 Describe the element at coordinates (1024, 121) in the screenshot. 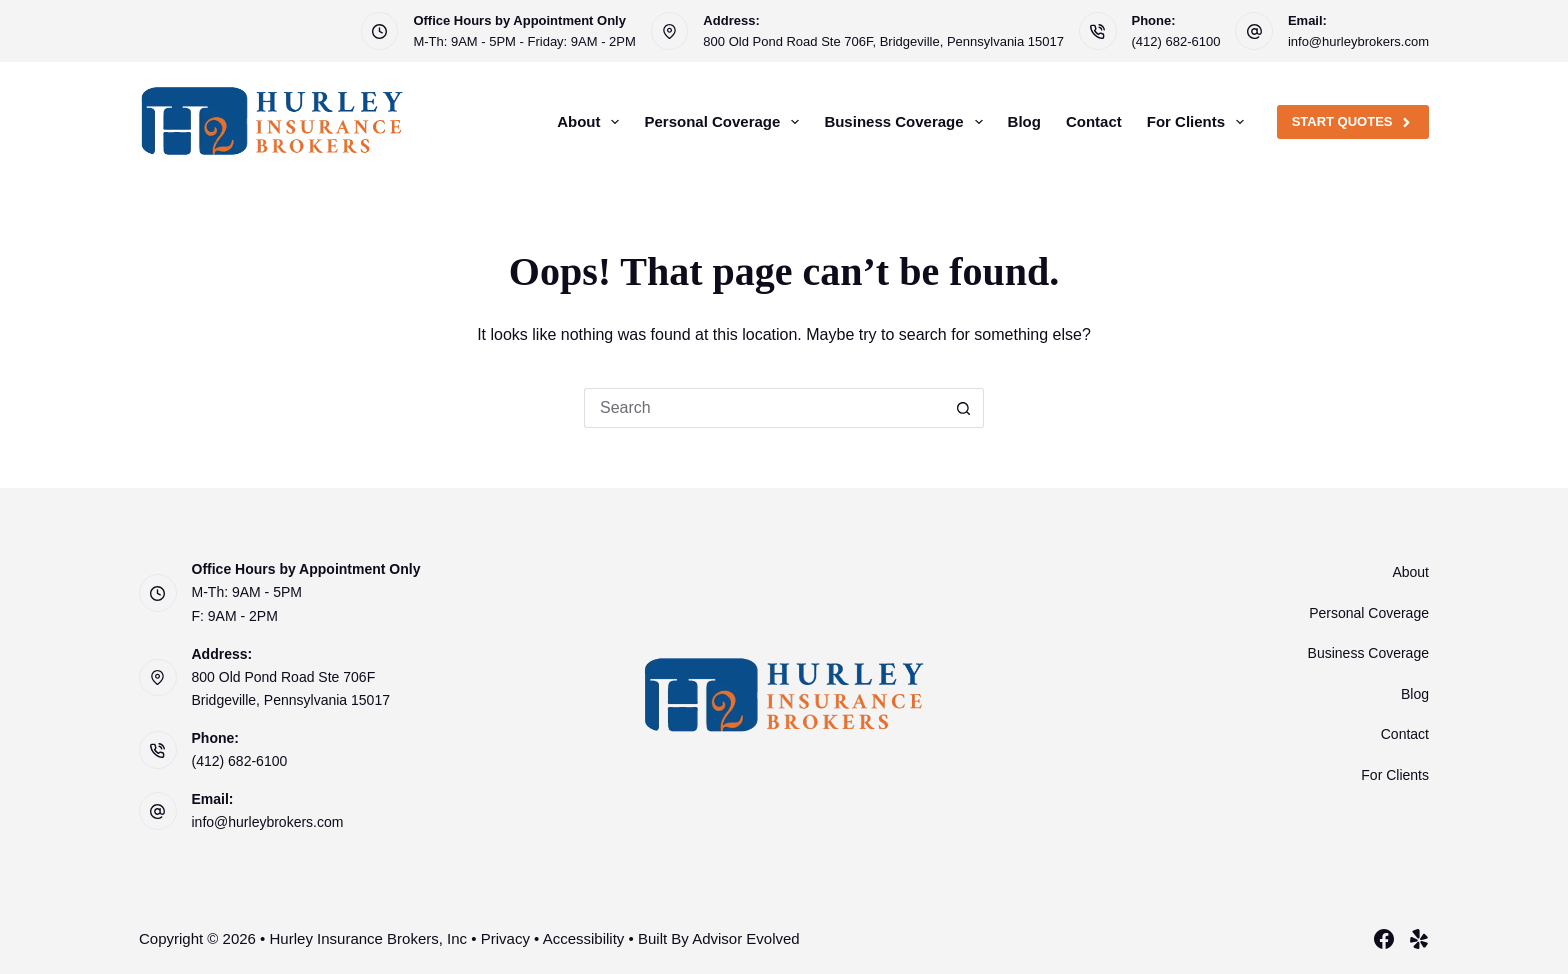

I see `Blog` at that location.